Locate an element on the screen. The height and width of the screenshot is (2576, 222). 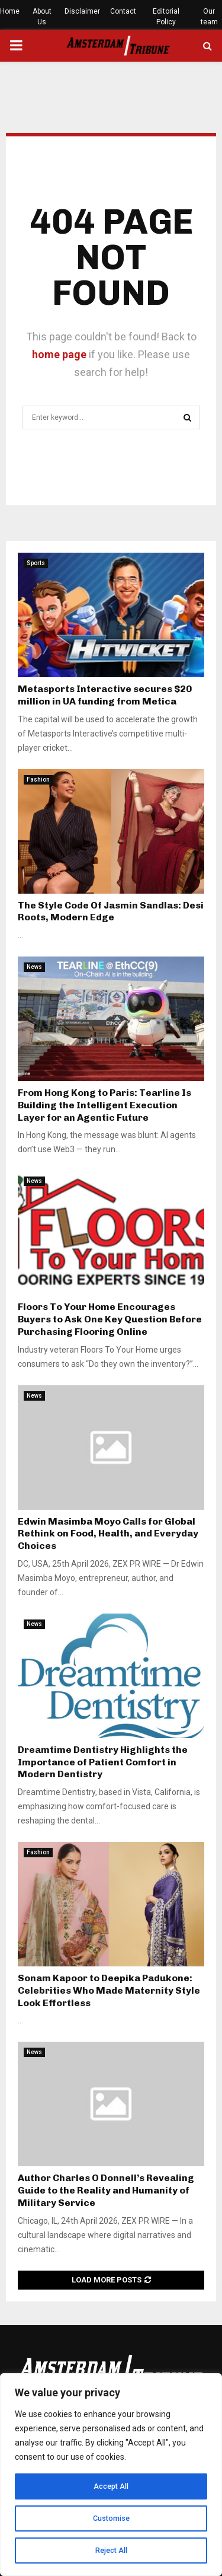
Home is located at coordinates (10, 11).